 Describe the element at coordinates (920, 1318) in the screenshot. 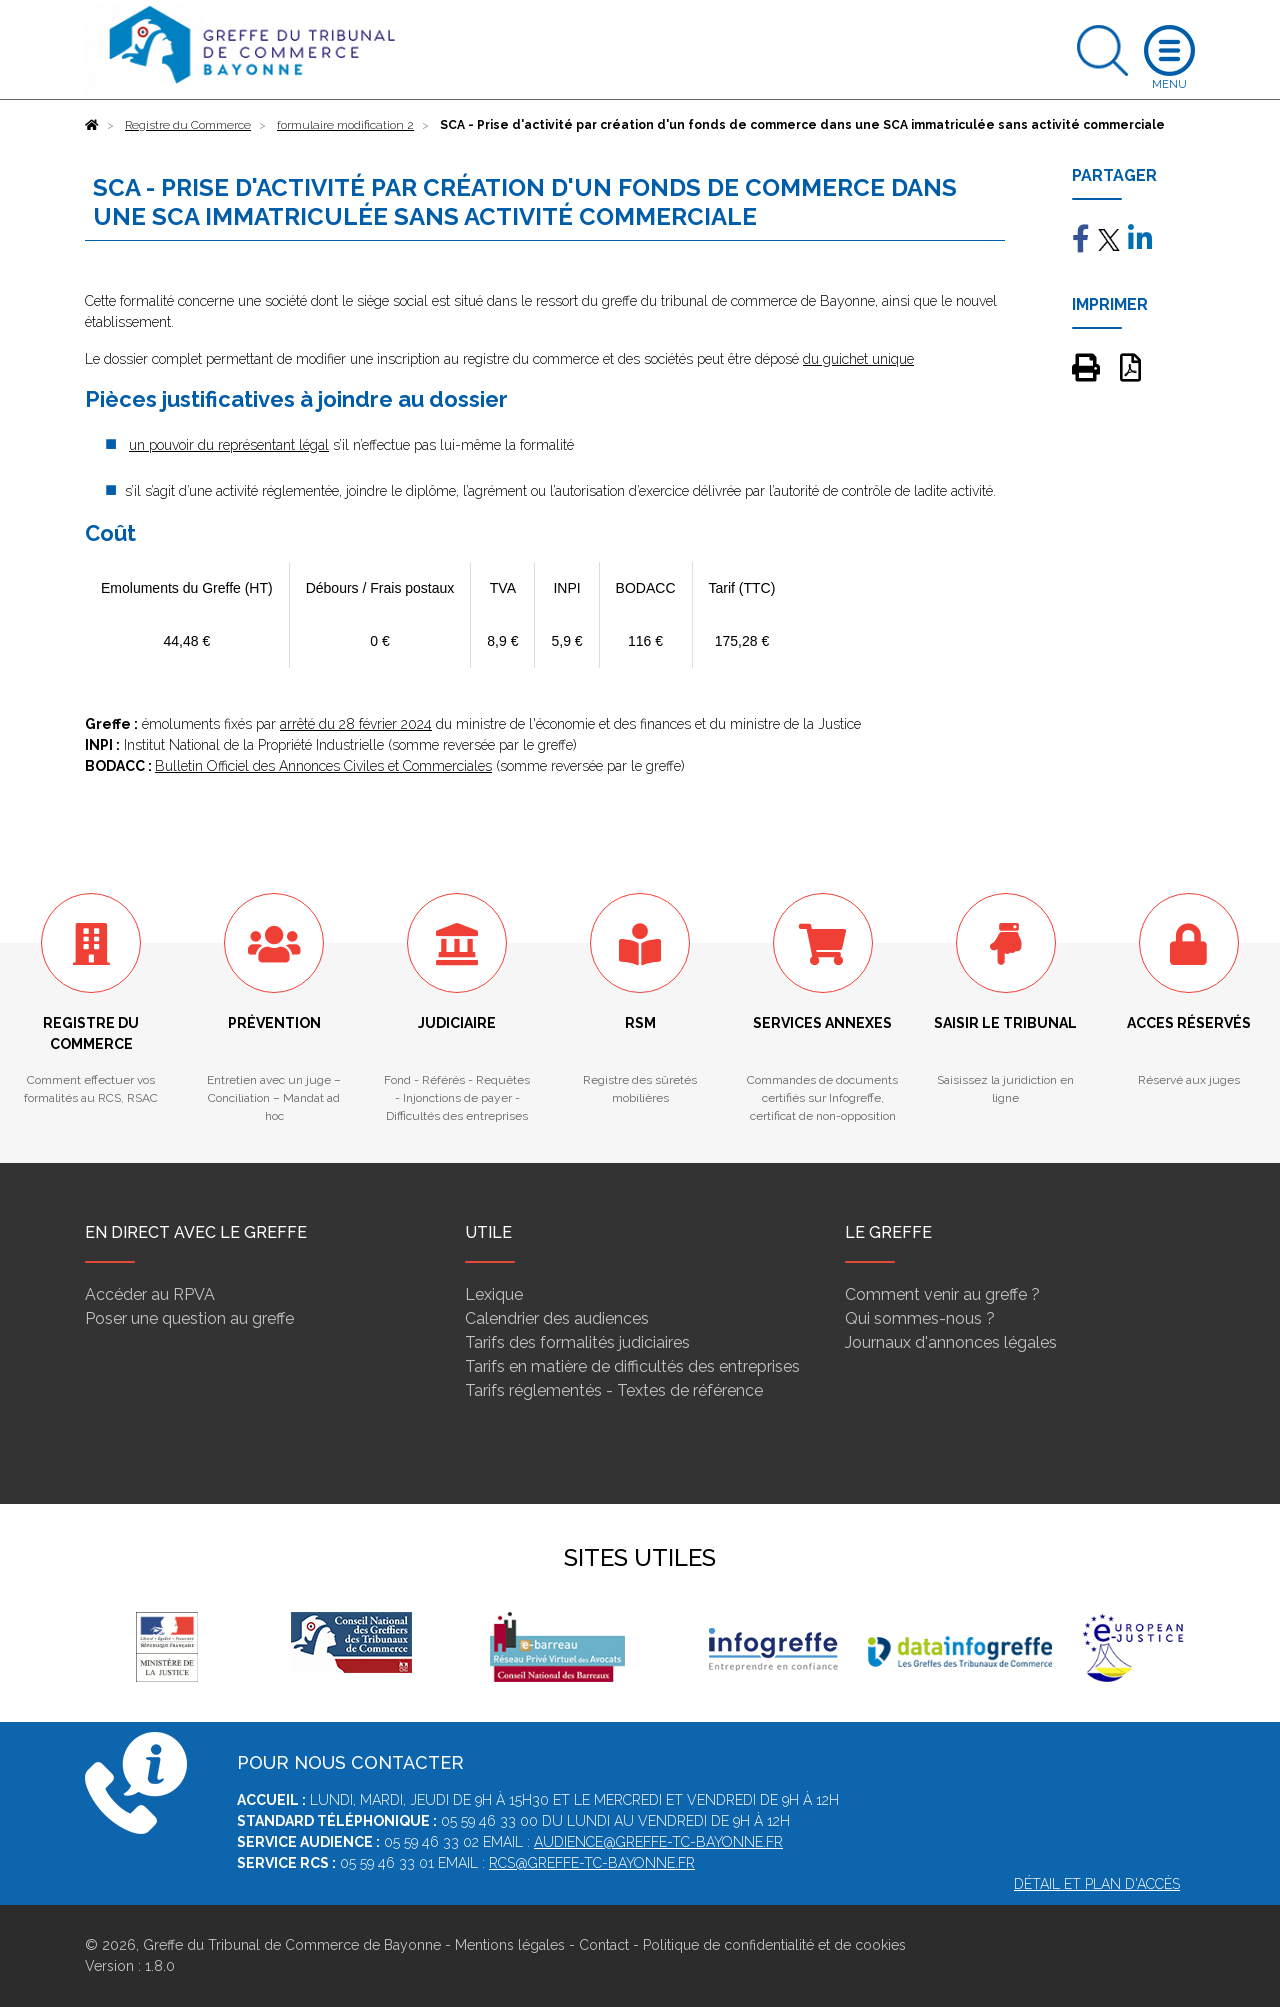

I see `Qui sommes-nous ?` at that location.